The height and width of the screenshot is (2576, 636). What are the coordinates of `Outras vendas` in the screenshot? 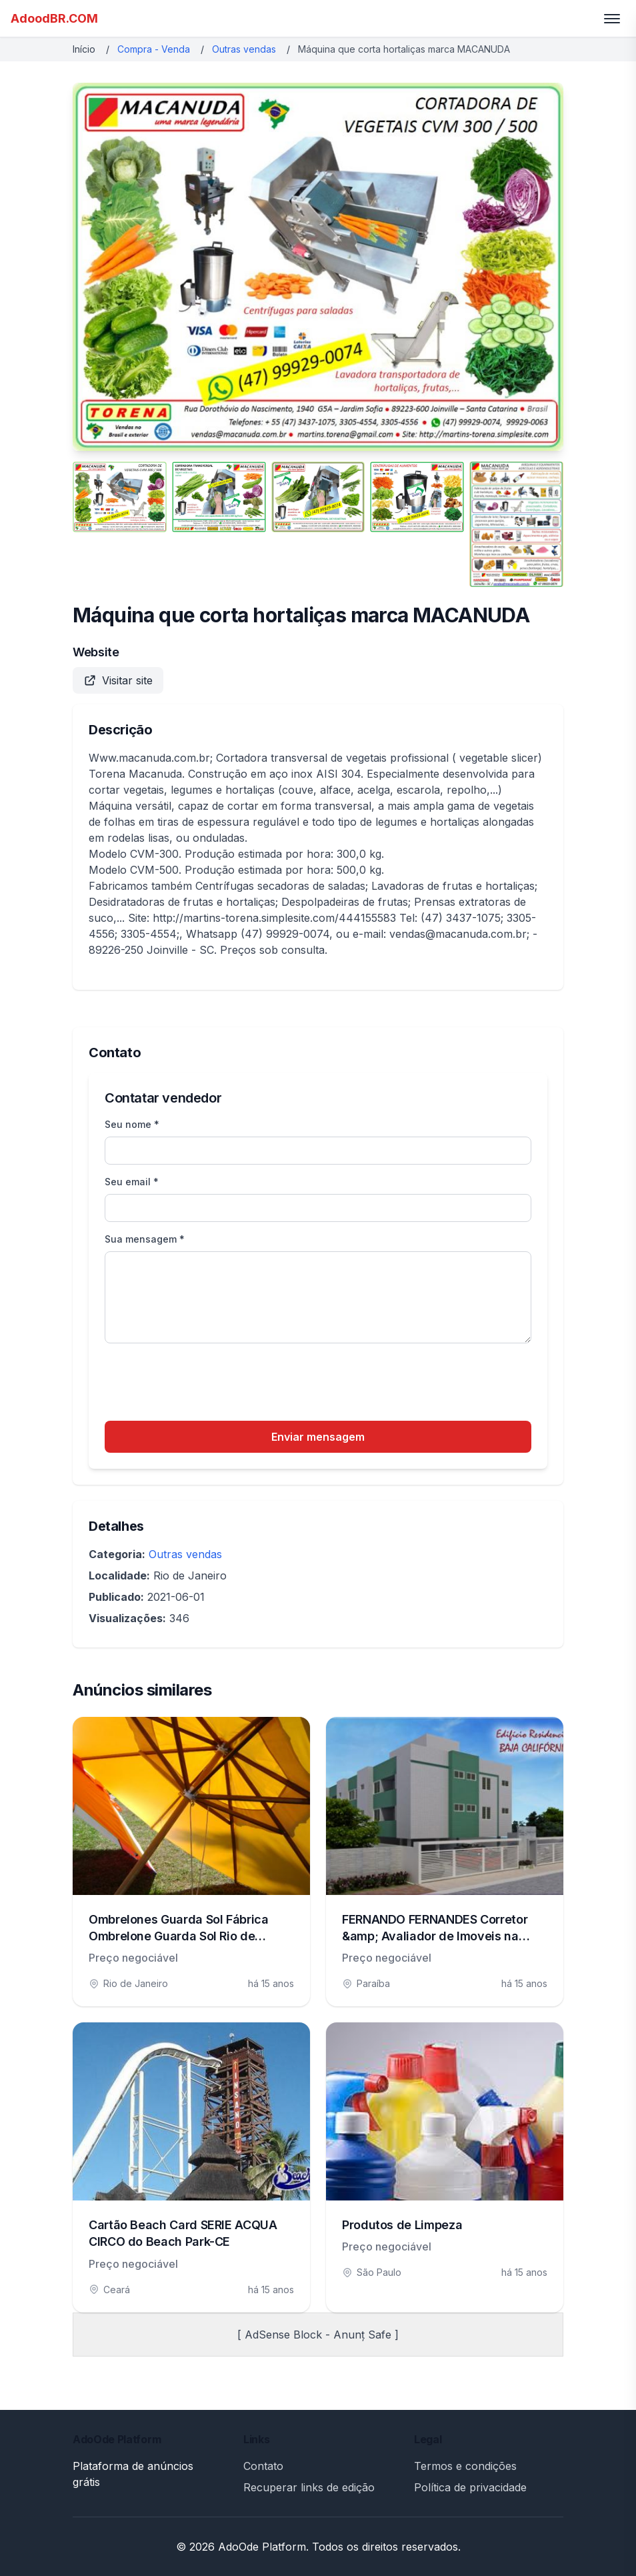 It's located at (244, 49).